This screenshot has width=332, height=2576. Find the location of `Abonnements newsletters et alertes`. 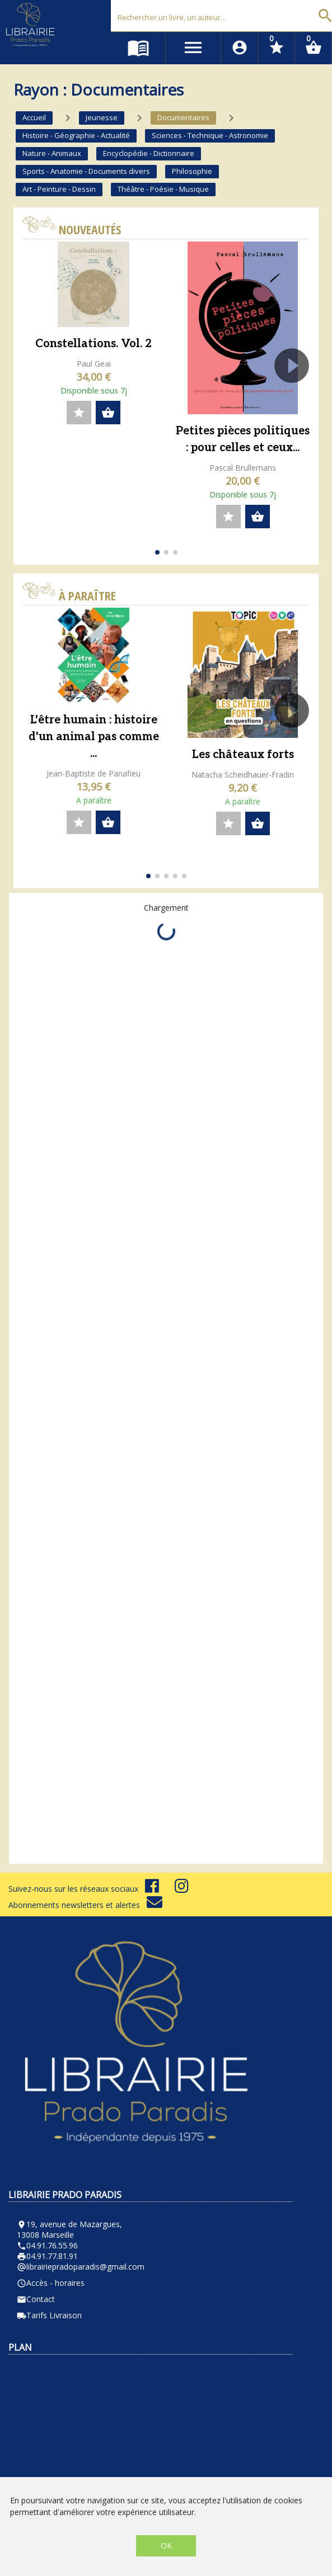

Abonnements newsletters et alertes is located at coordinates (85, 1905).